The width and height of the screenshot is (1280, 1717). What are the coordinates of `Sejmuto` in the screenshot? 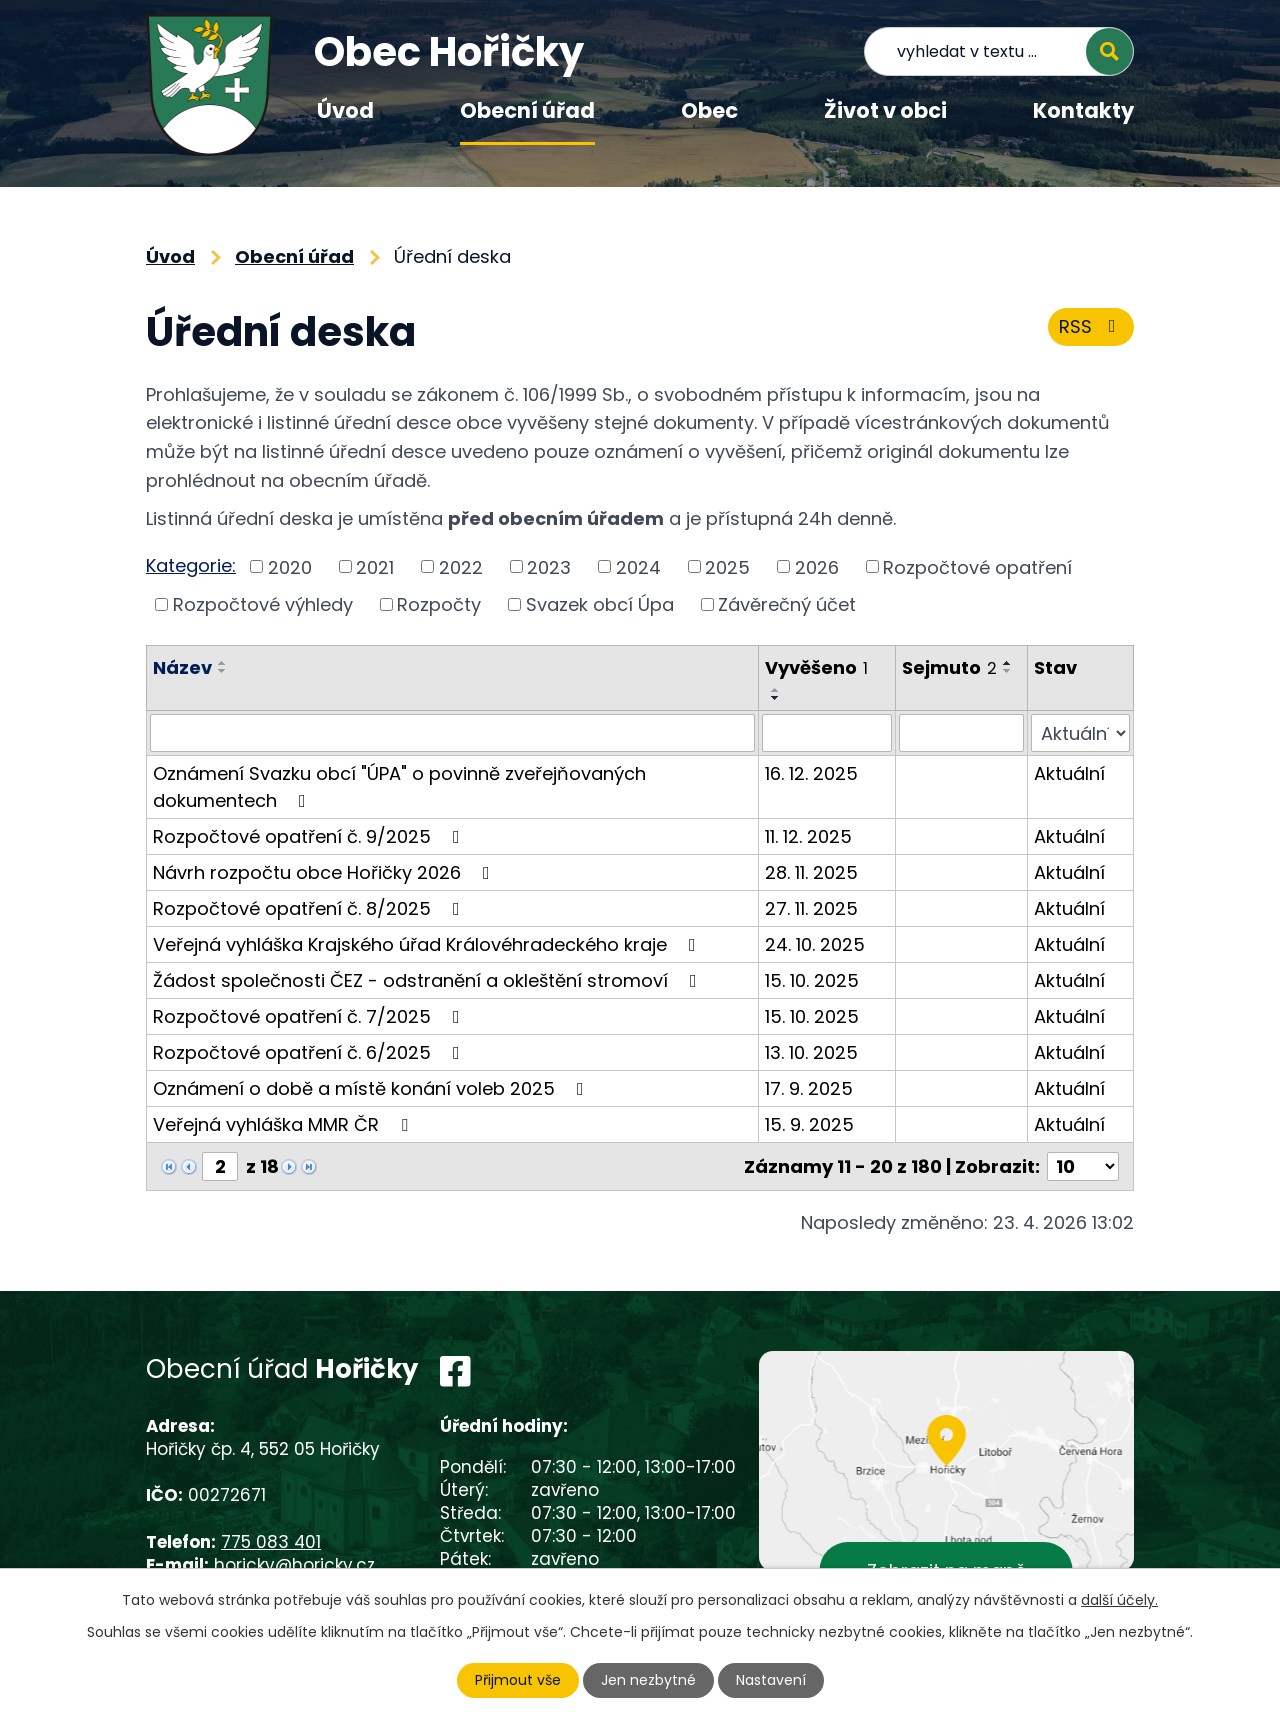 It's located at (949, 667).